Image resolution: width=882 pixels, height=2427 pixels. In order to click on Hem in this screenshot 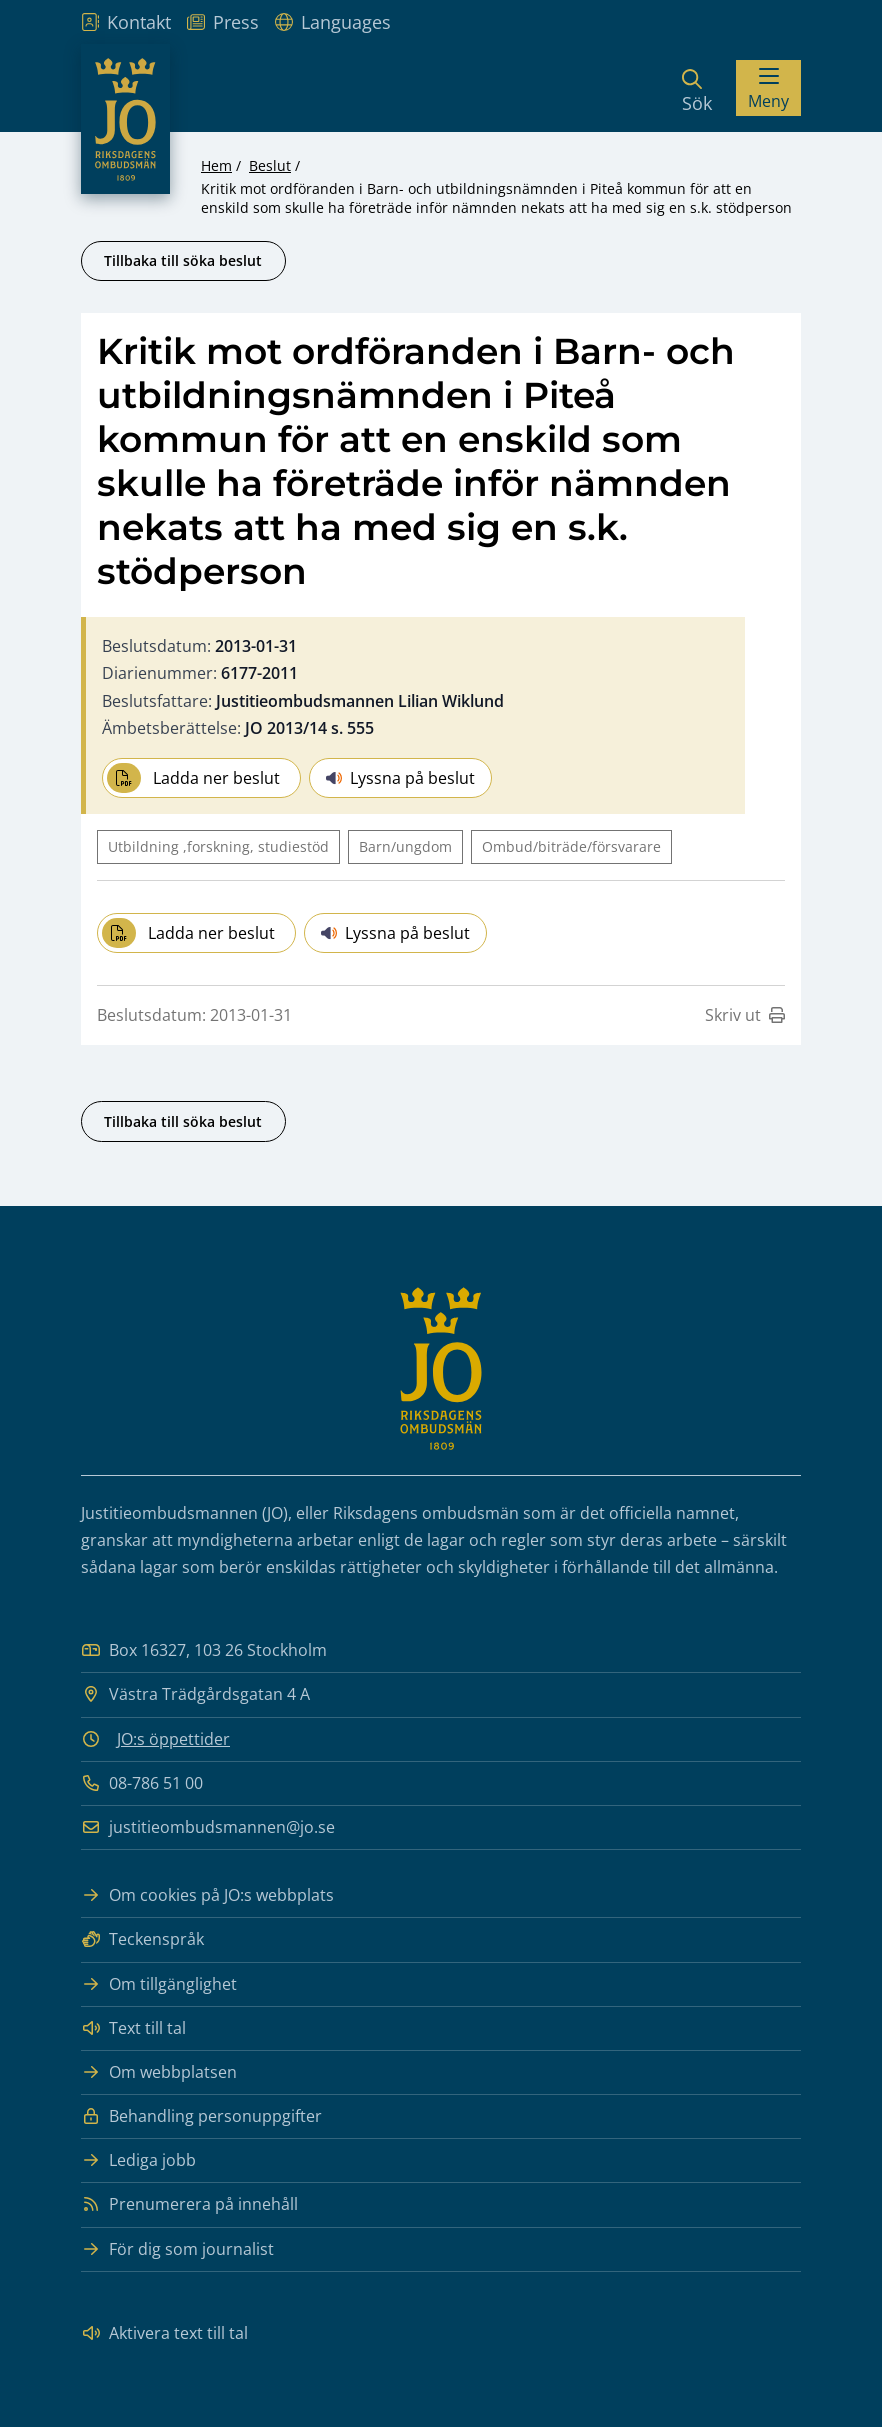, I will do `click(216, 165)`.